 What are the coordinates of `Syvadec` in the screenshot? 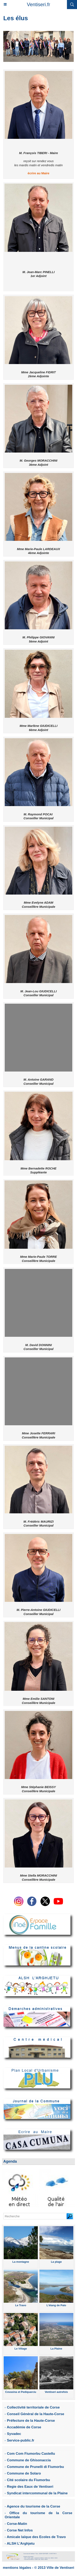 It's located at (14, 2434).